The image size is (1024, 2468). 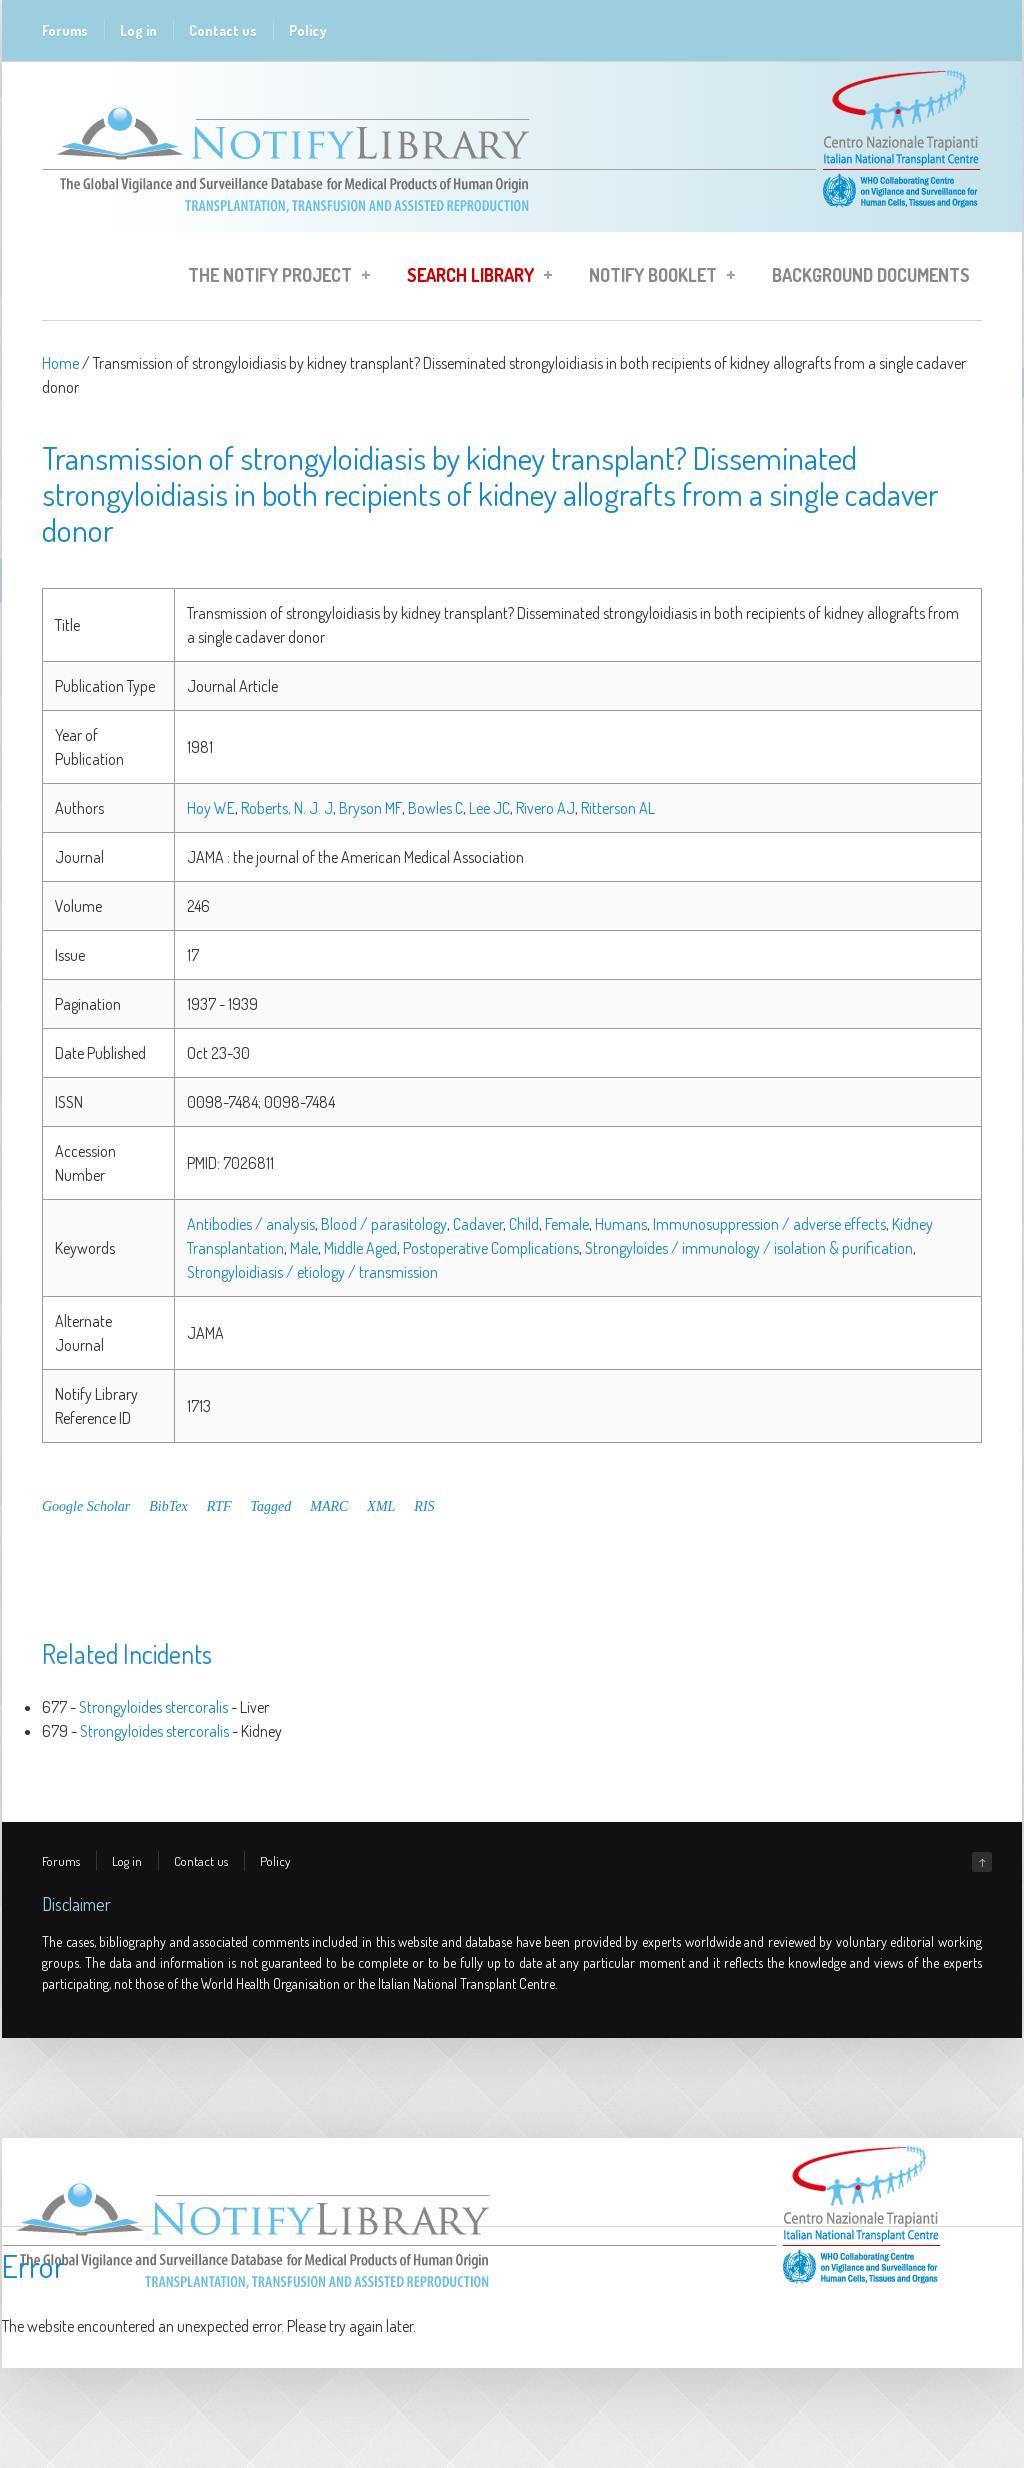 I want to click on Middle Aged, so click(x=360, y=1248).